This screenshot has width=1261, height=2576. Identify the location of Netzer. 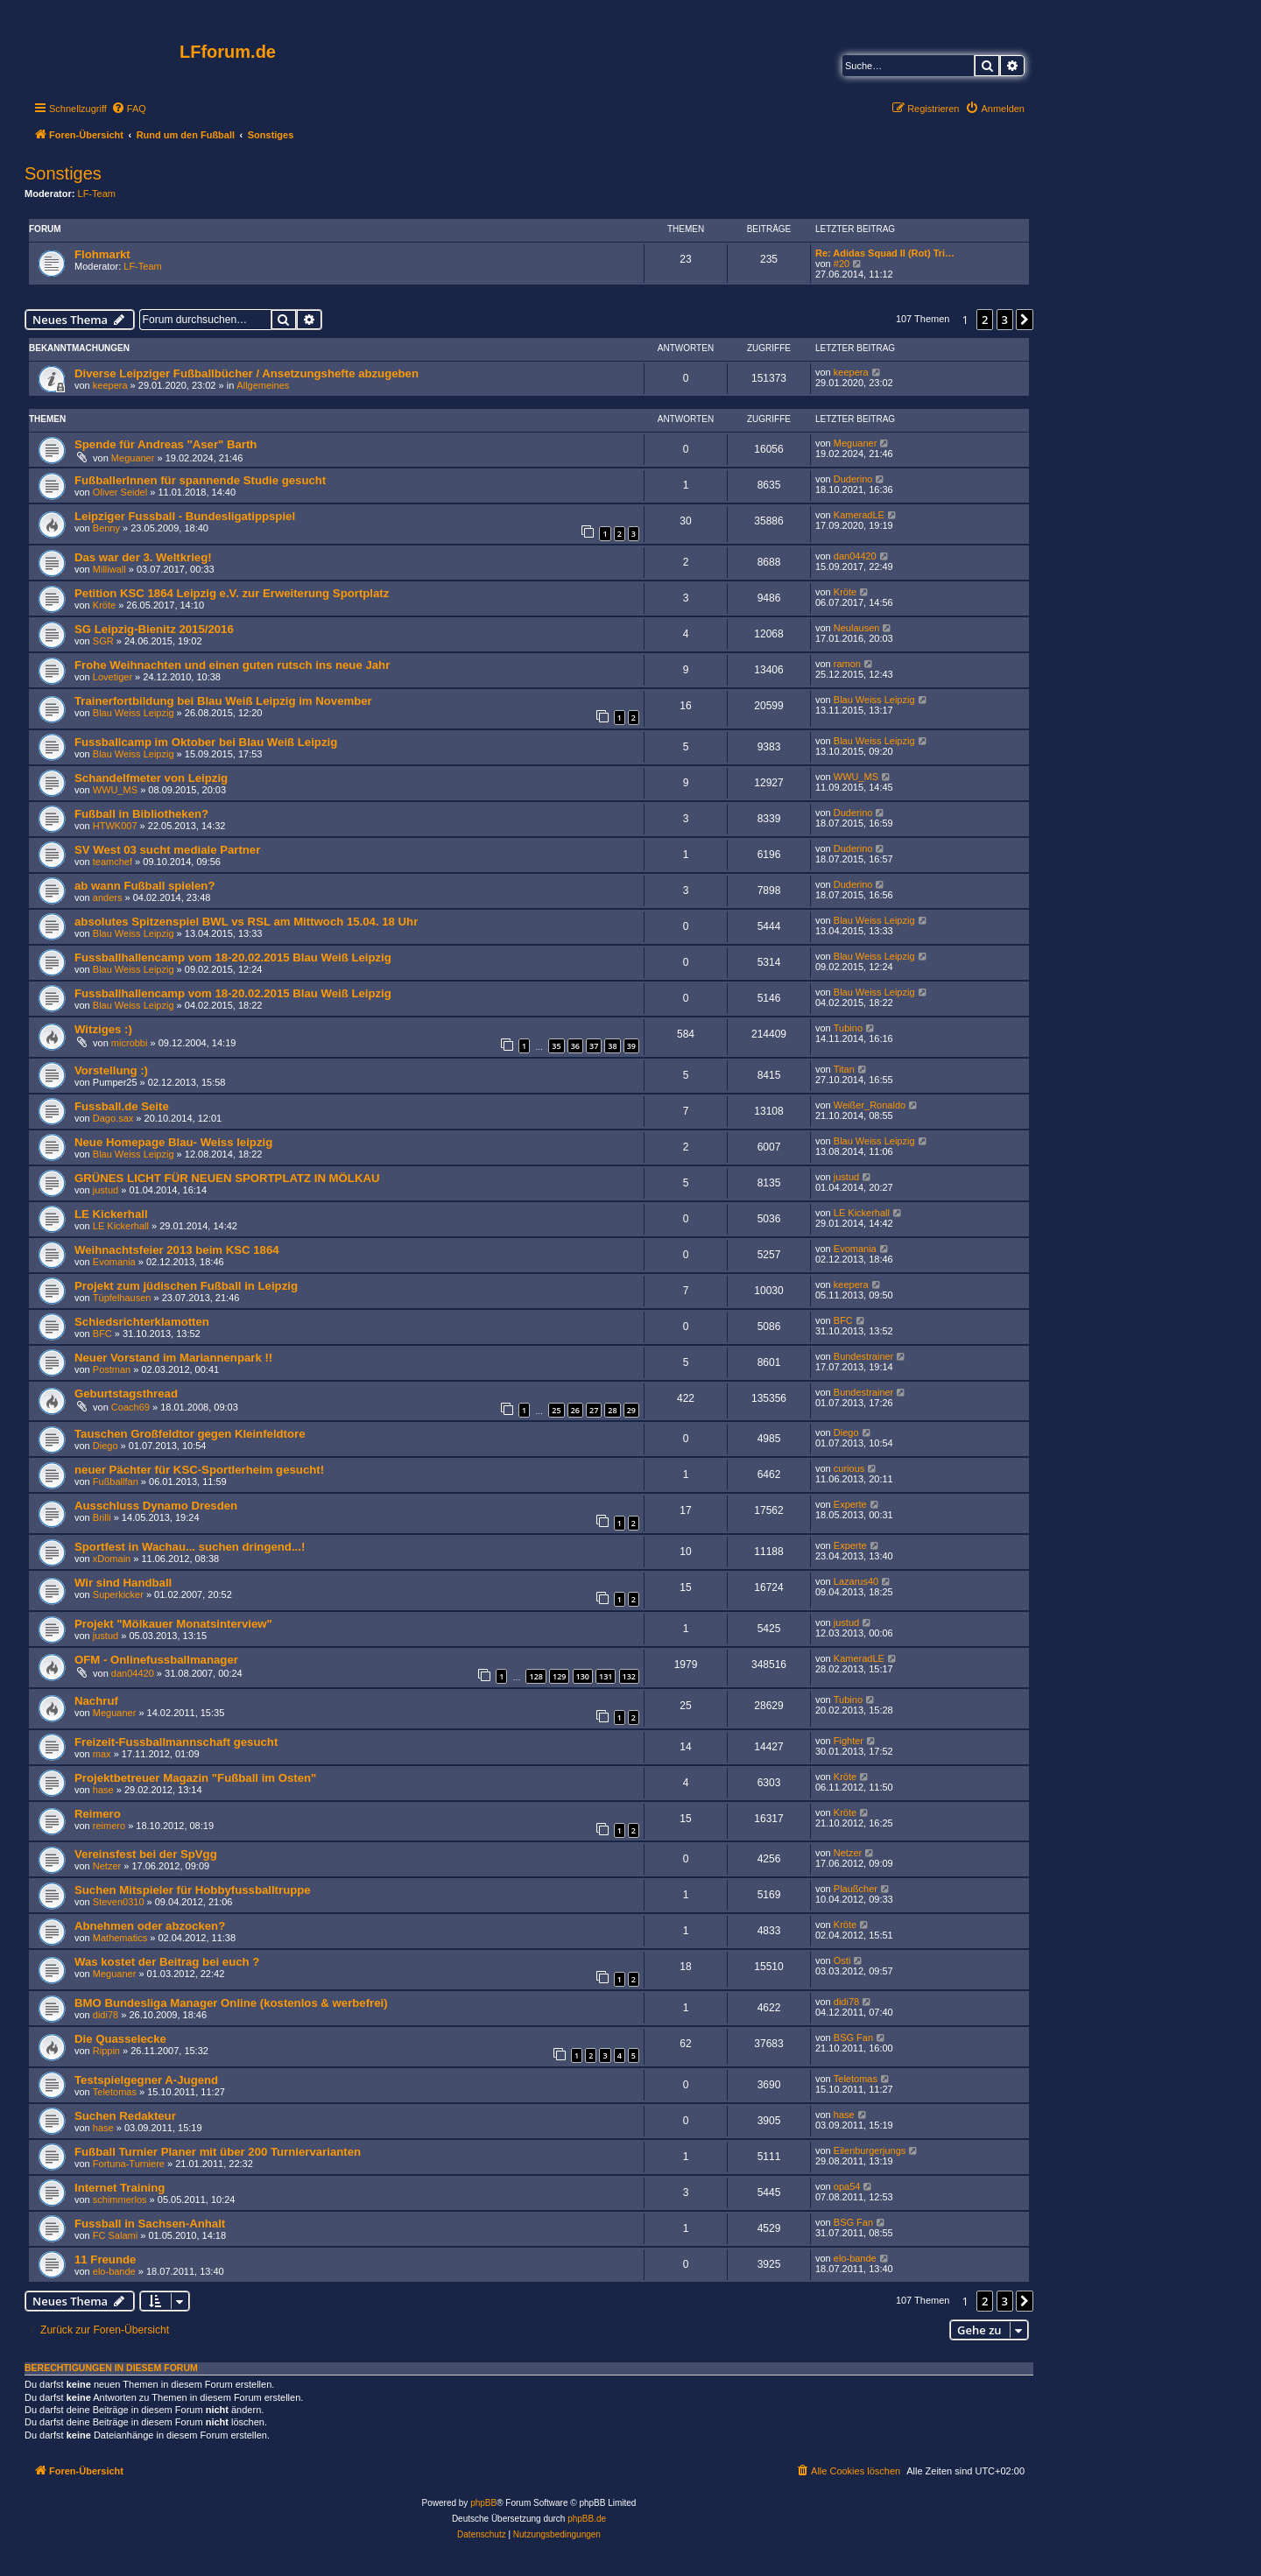
(107, 1866).